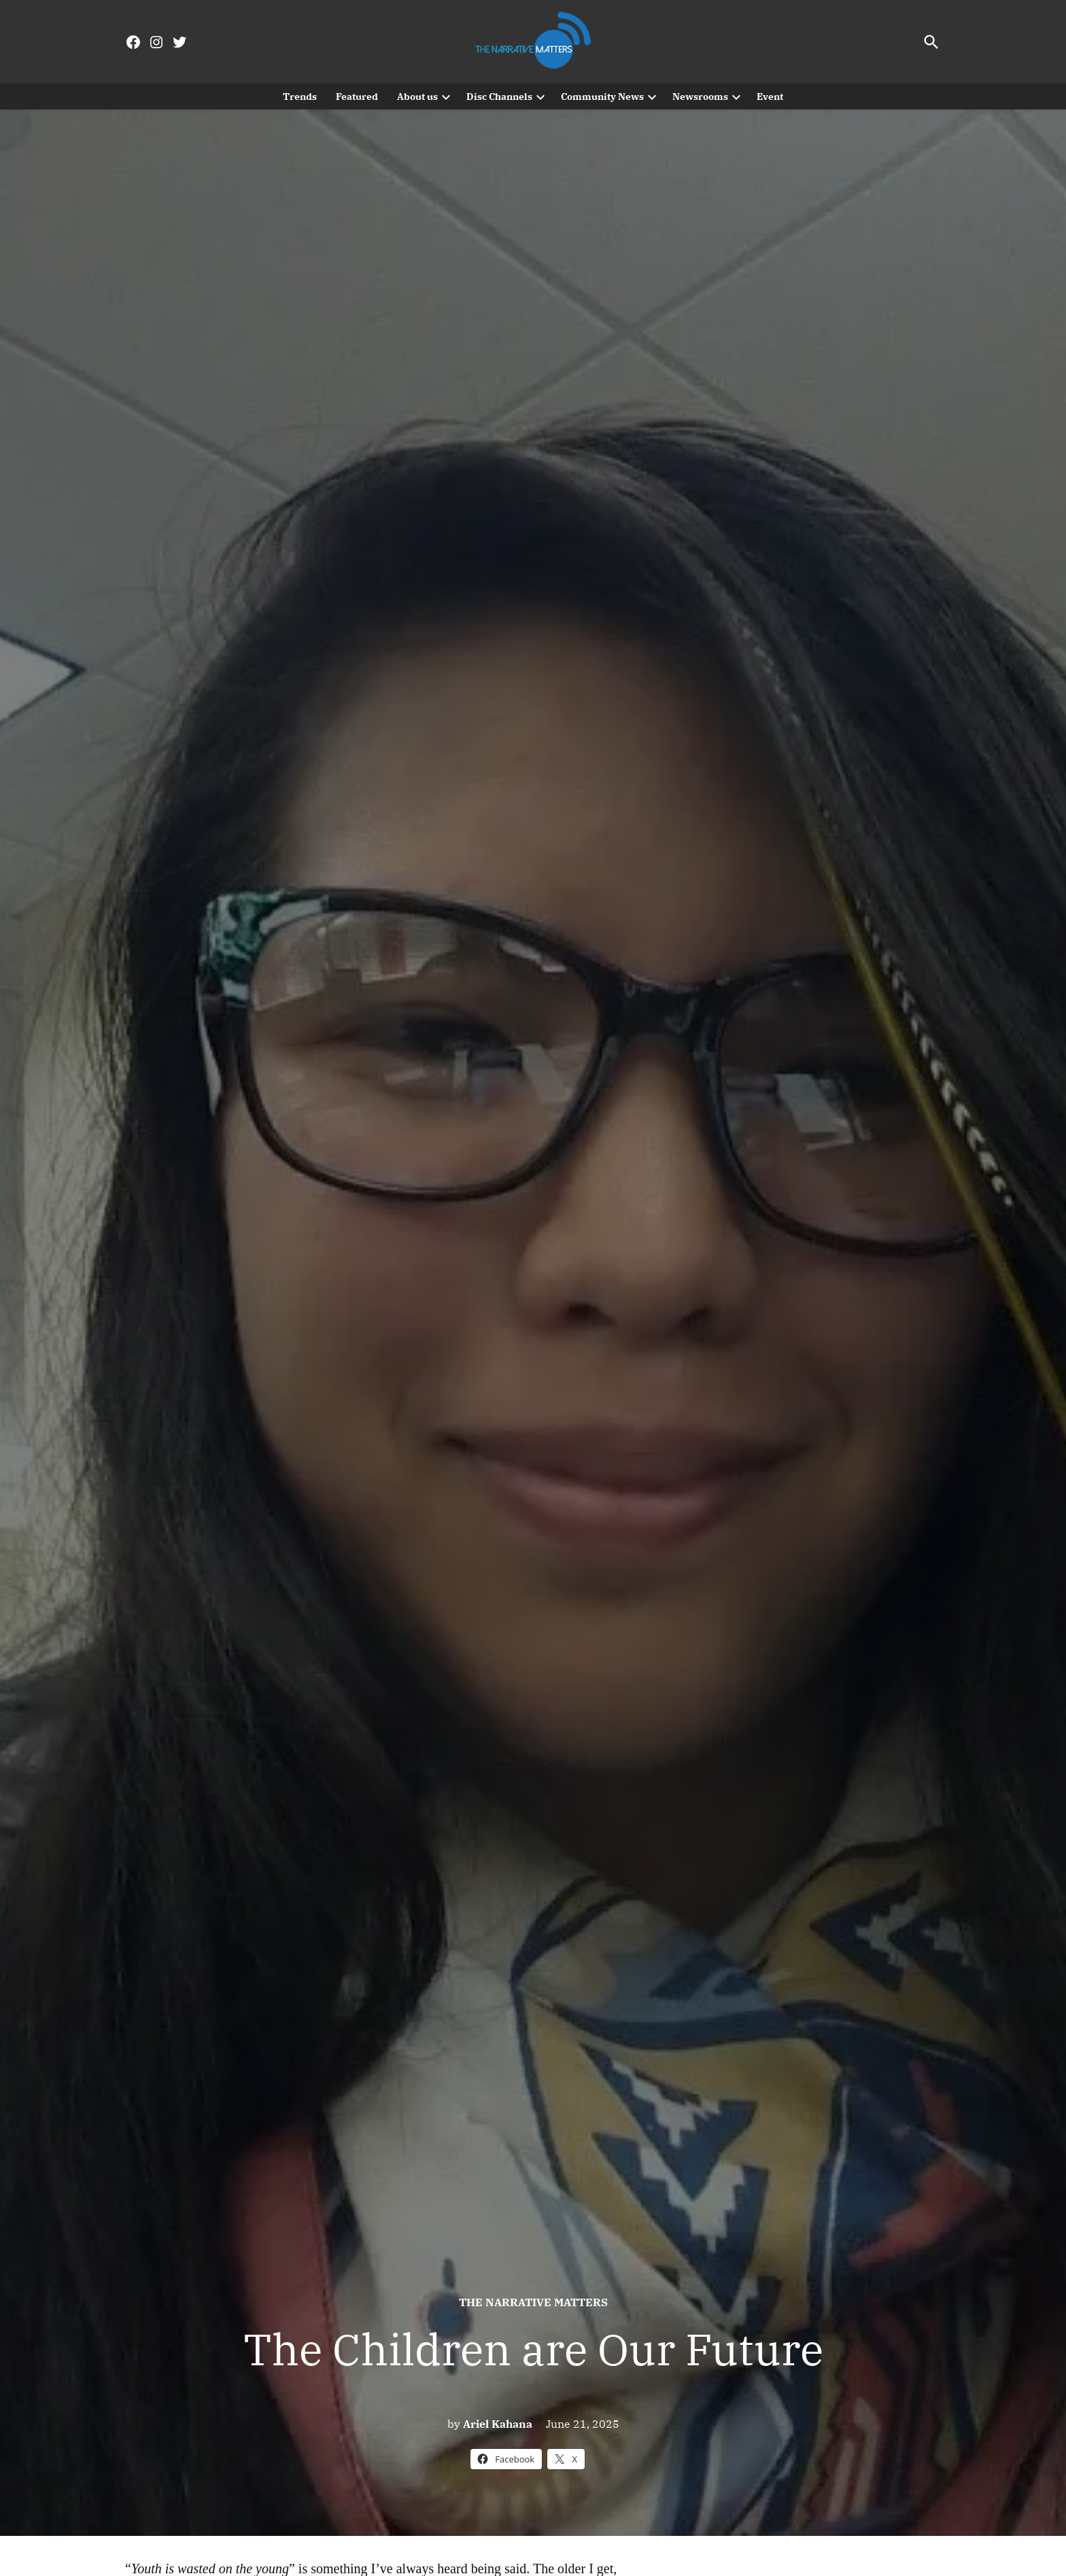 The image size is (1066, 2576). I want to click on Ariel Kahana, so click(497, 2424).